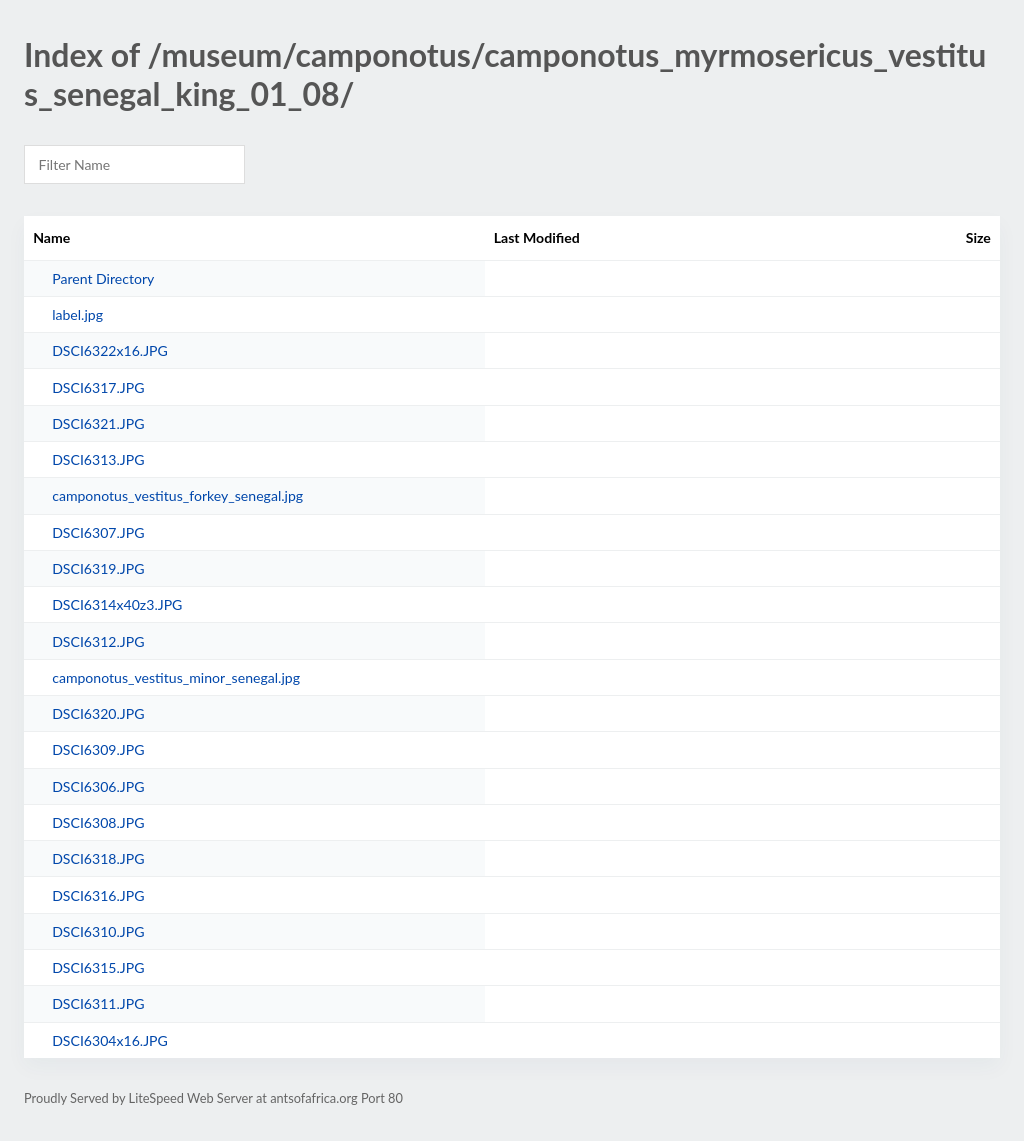  What do you see at coordinates (176, 677) in the screenshot?
I see `camponotus_vestitus_minor_senegal.jpg` at bounding box center [176, 677].